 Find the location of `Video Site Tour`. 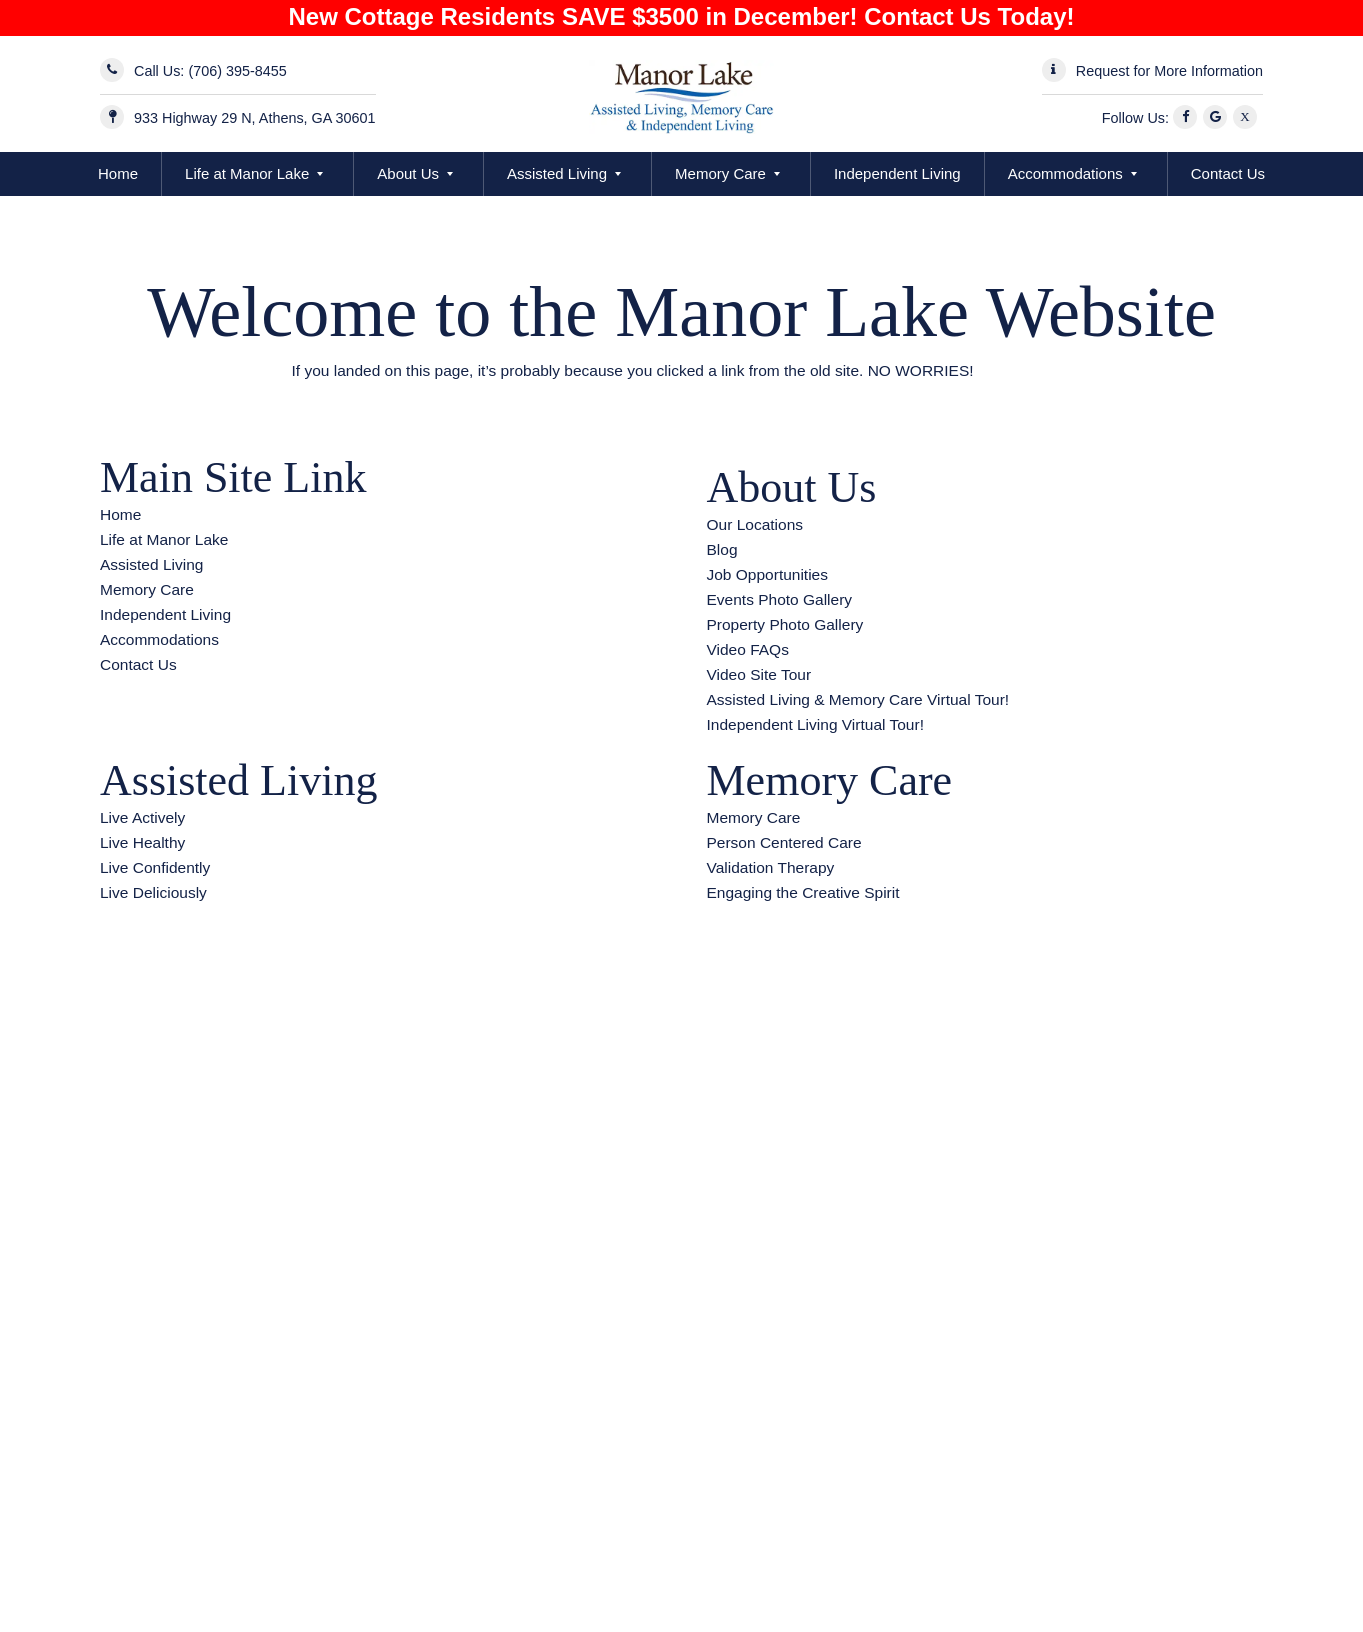

Video Site Tour is located at coordinates (759, 674).